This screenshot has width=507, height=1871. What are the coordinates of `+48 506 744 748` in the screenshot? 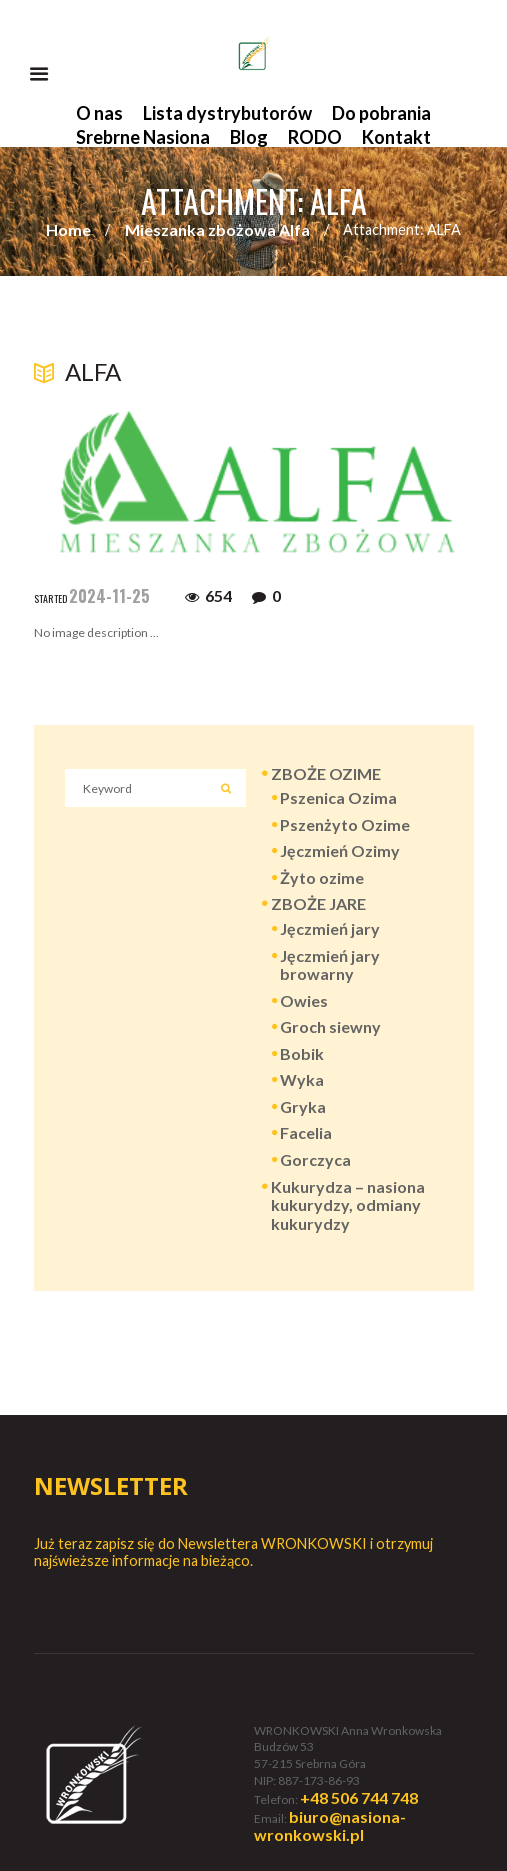 It's located at (359, 1797).